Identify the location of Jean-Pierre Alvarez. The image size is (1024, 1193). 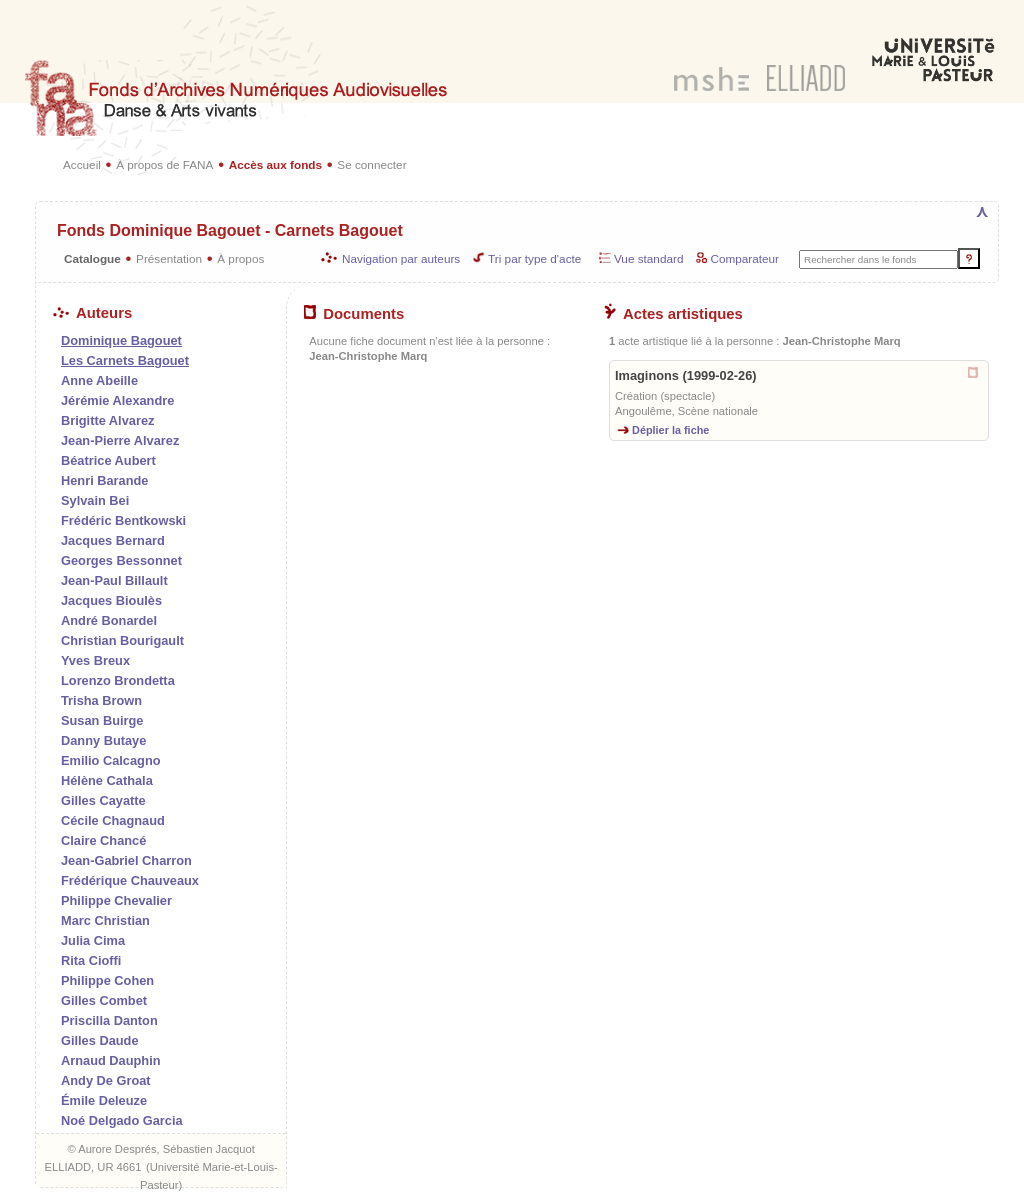
(120, 440).